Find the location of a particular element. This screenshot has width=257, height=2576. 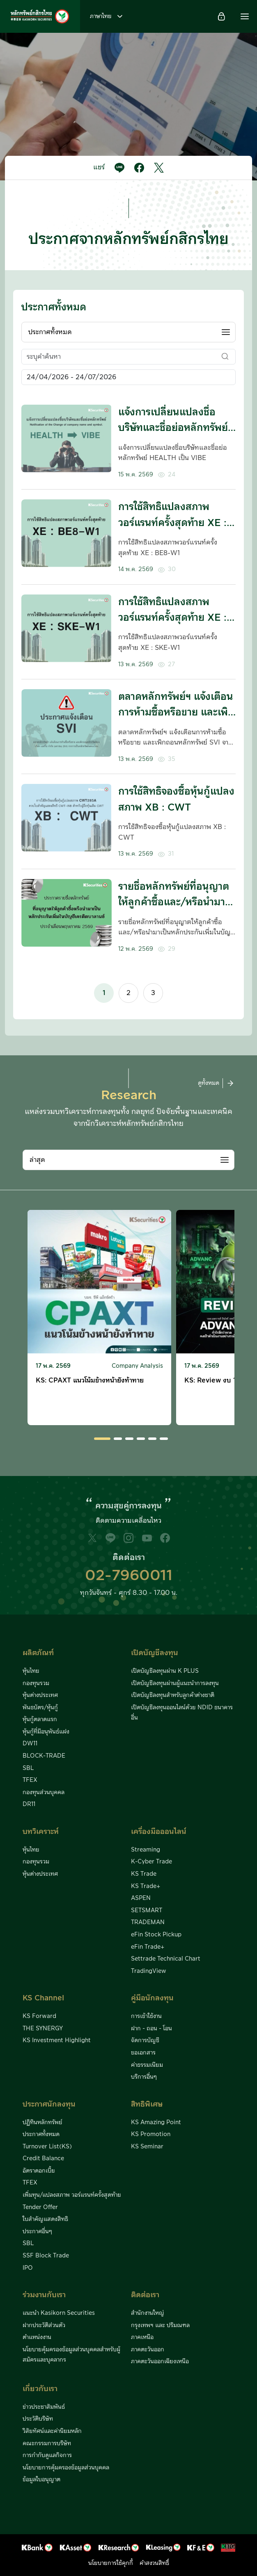

หุ้นไทย is located at coordinates (31, 1671).